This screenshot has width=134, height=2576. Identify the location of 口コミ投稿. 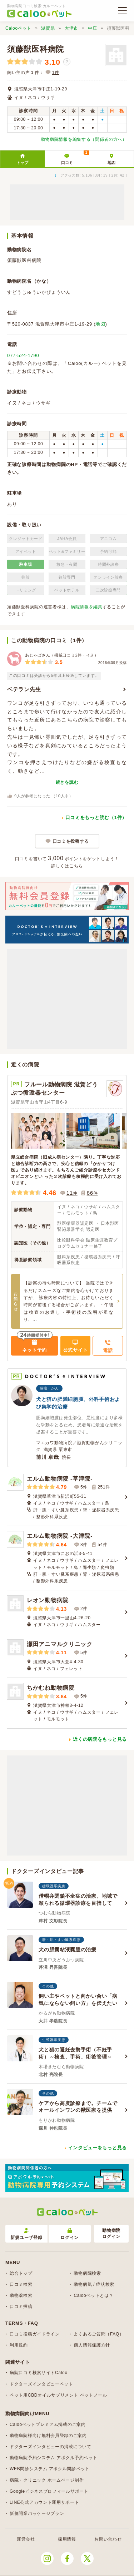
(21, 2306).